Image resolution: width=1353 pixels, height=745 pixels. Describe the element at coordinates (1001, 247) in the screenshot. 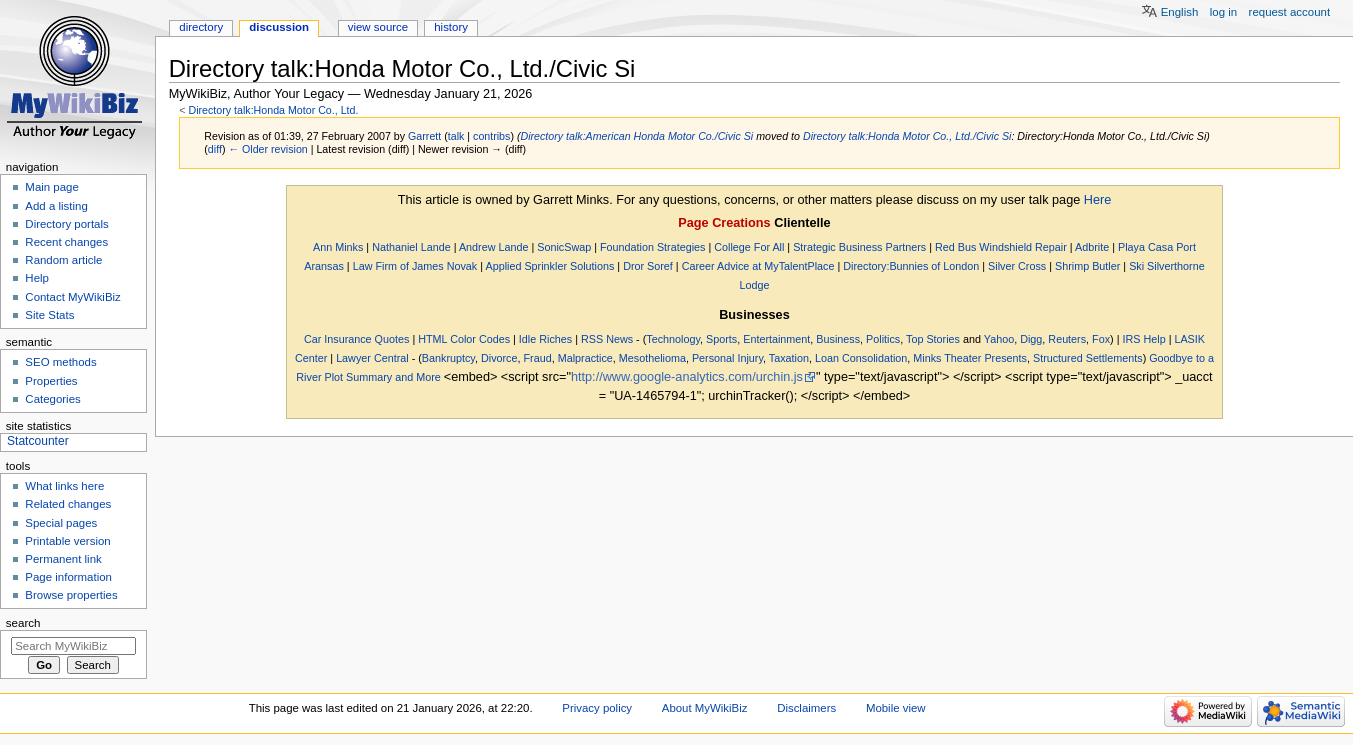

I see `Red Bus Windshield Repair` at that location.